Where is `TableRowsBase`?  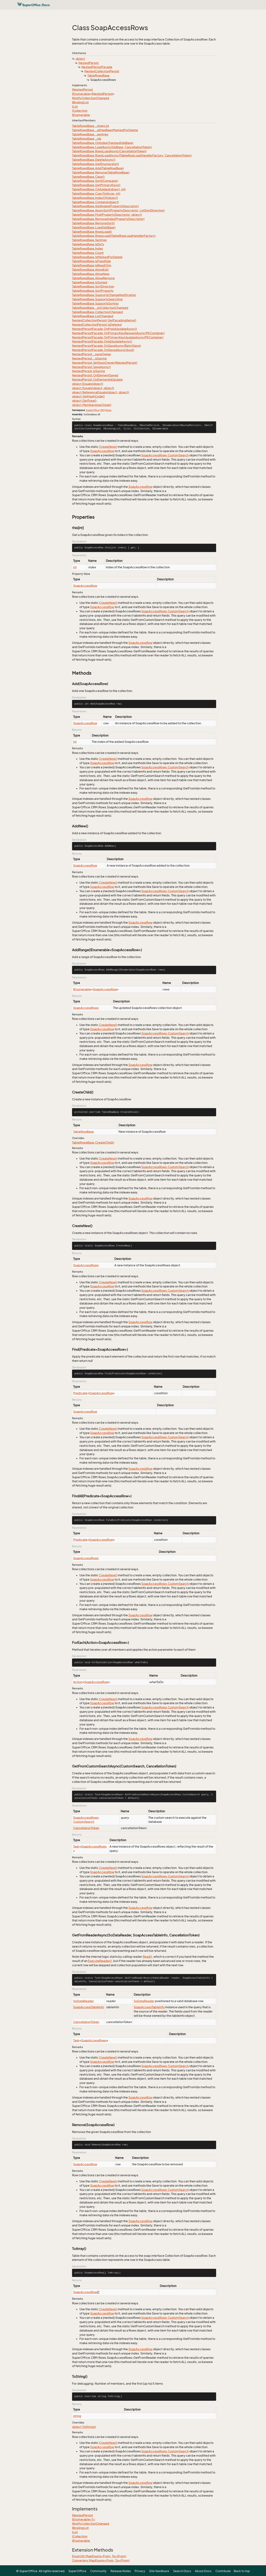 TableRowsBase is located at coordinates (98, 75).